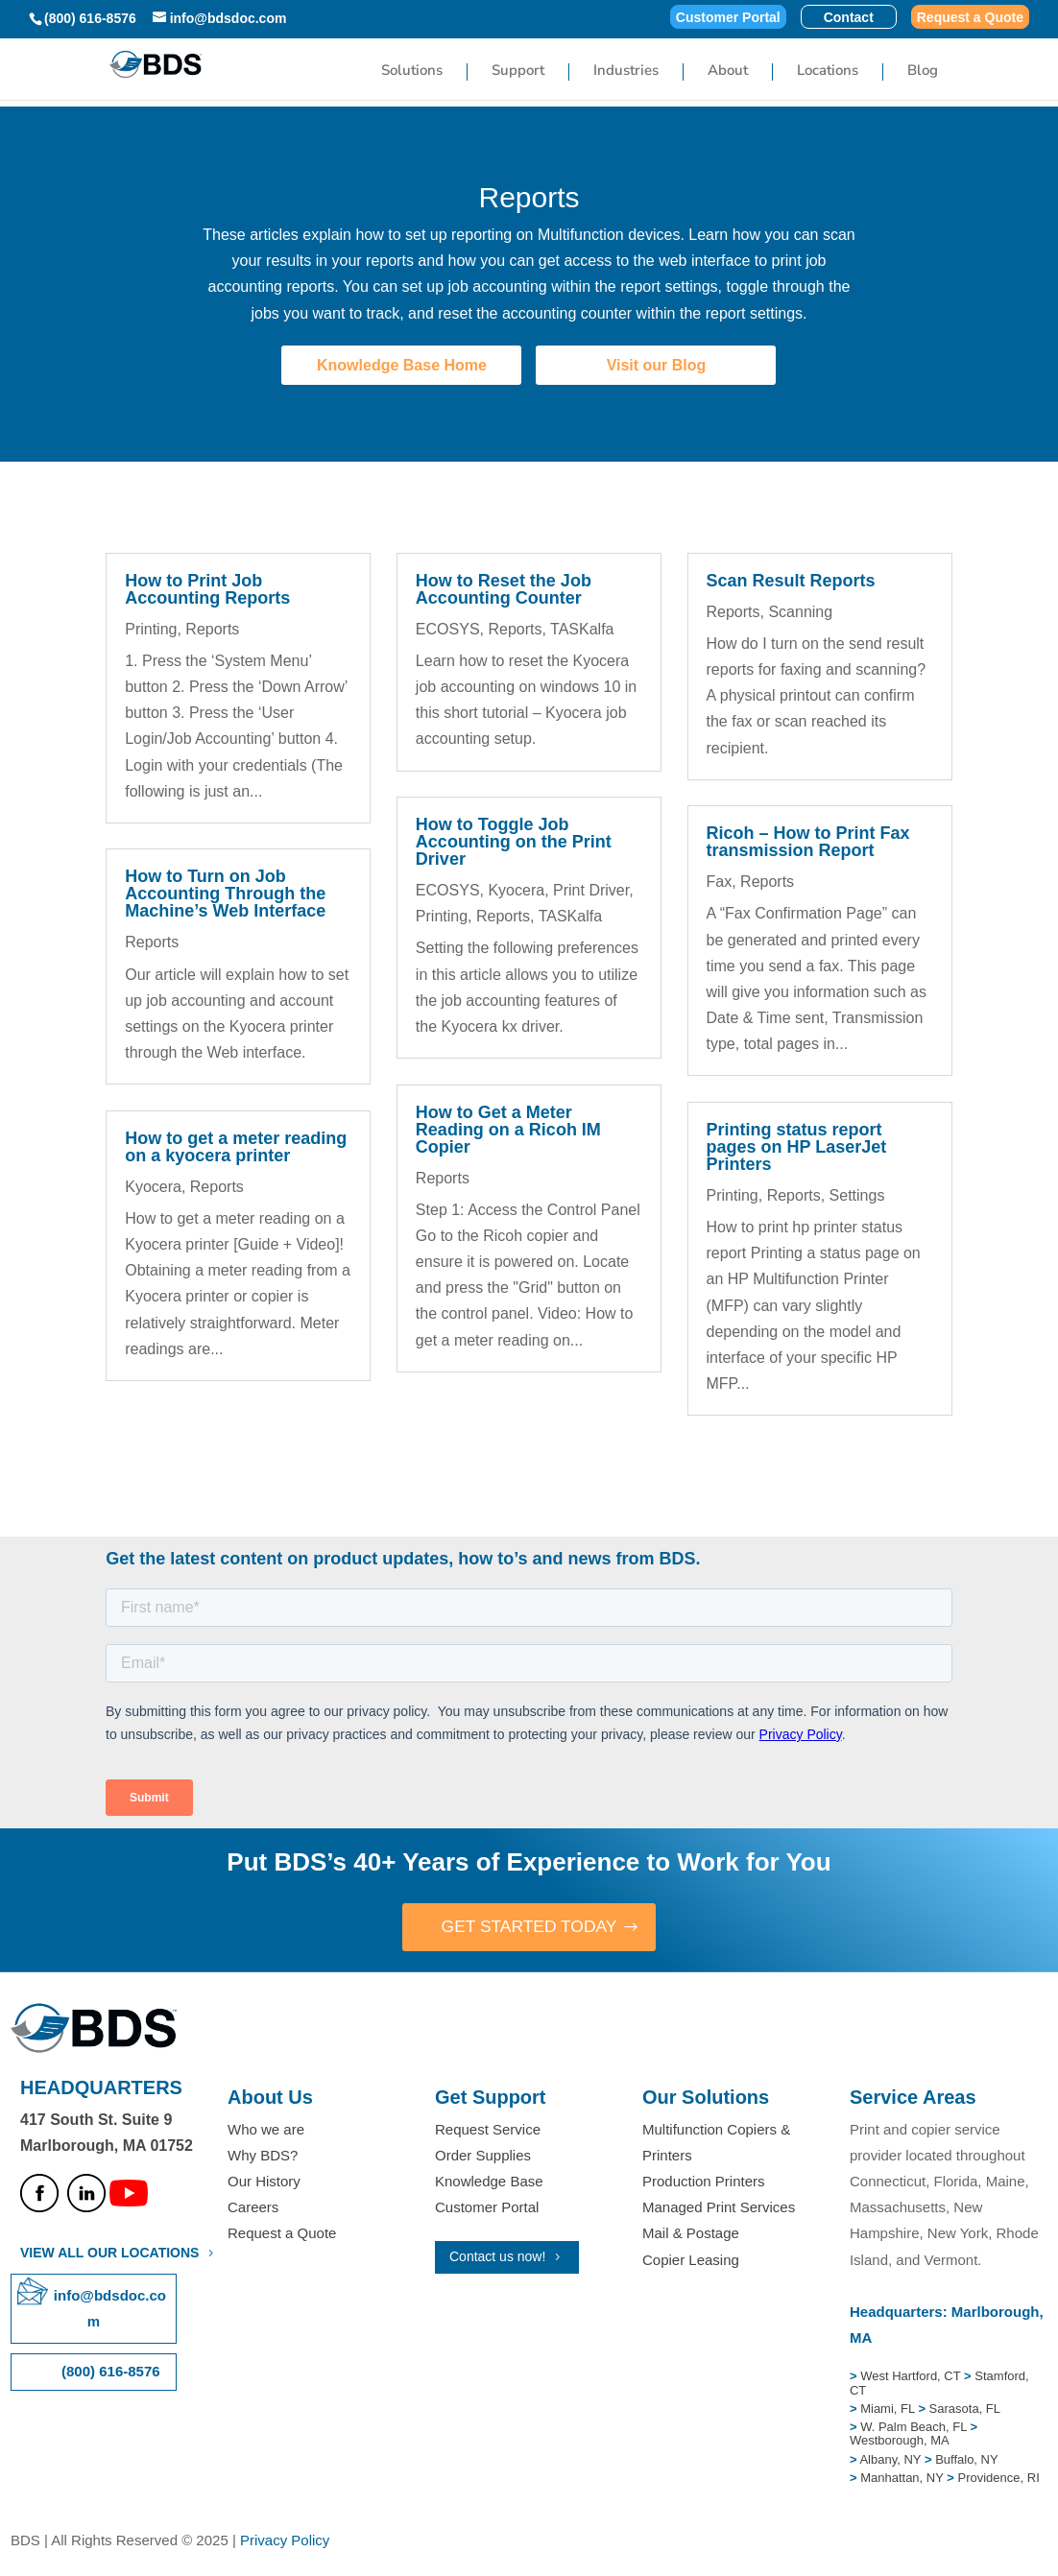 This screenshot has width=1058, height=2576. Describe the element at coordinates (900, 2441) in the screenshot. I see `Westborough, MA` at that location.